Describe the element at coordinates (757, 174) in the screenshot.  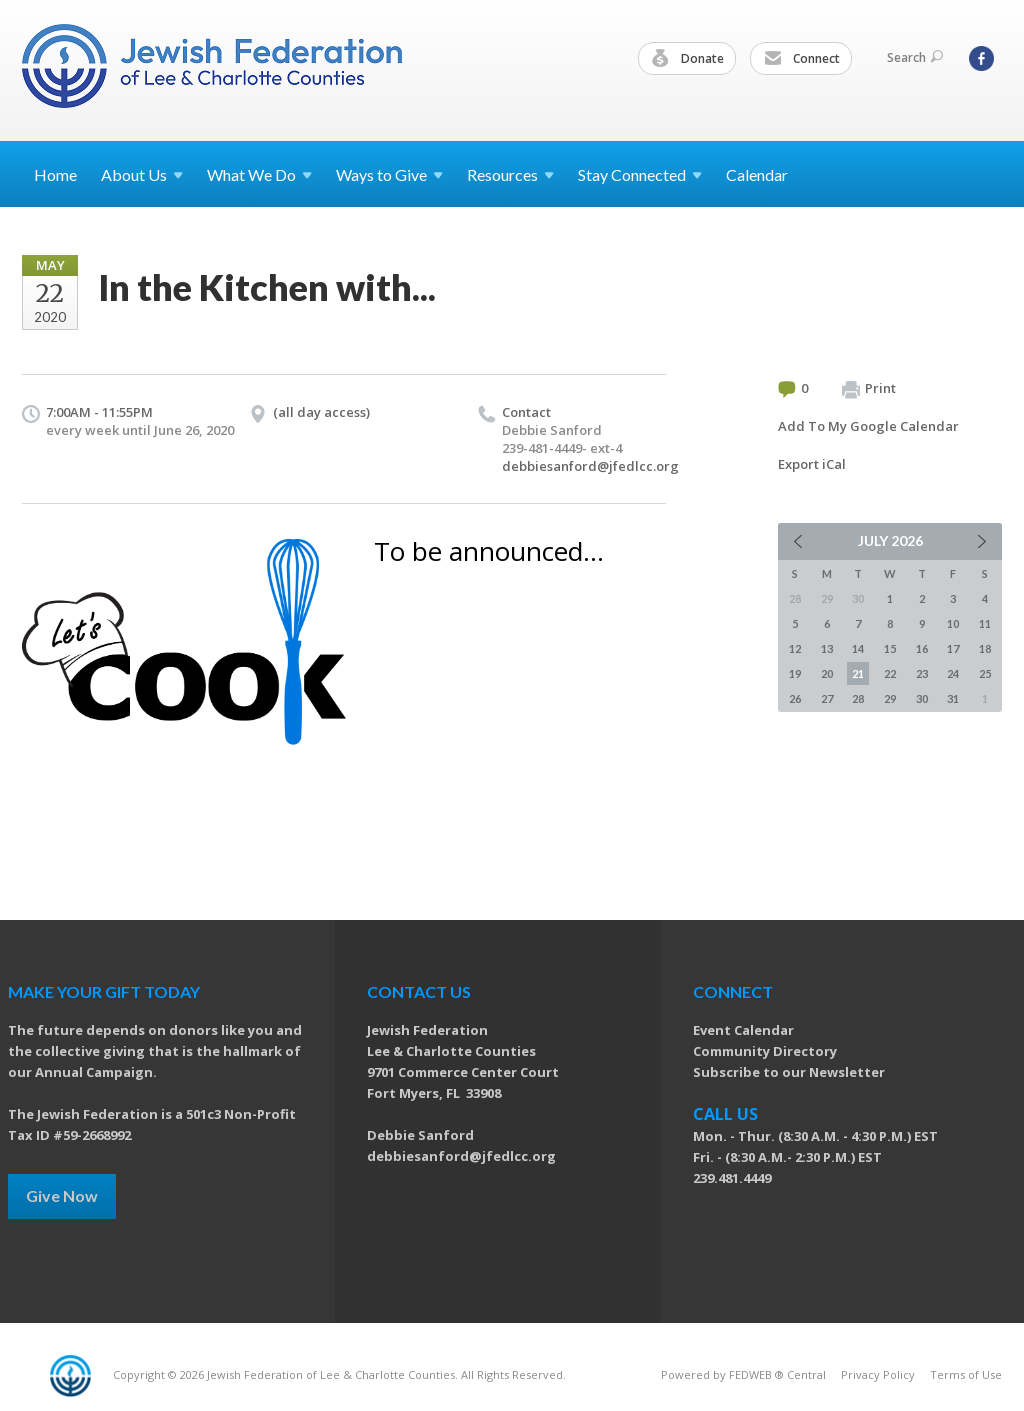
I see `Calendar` at that location.